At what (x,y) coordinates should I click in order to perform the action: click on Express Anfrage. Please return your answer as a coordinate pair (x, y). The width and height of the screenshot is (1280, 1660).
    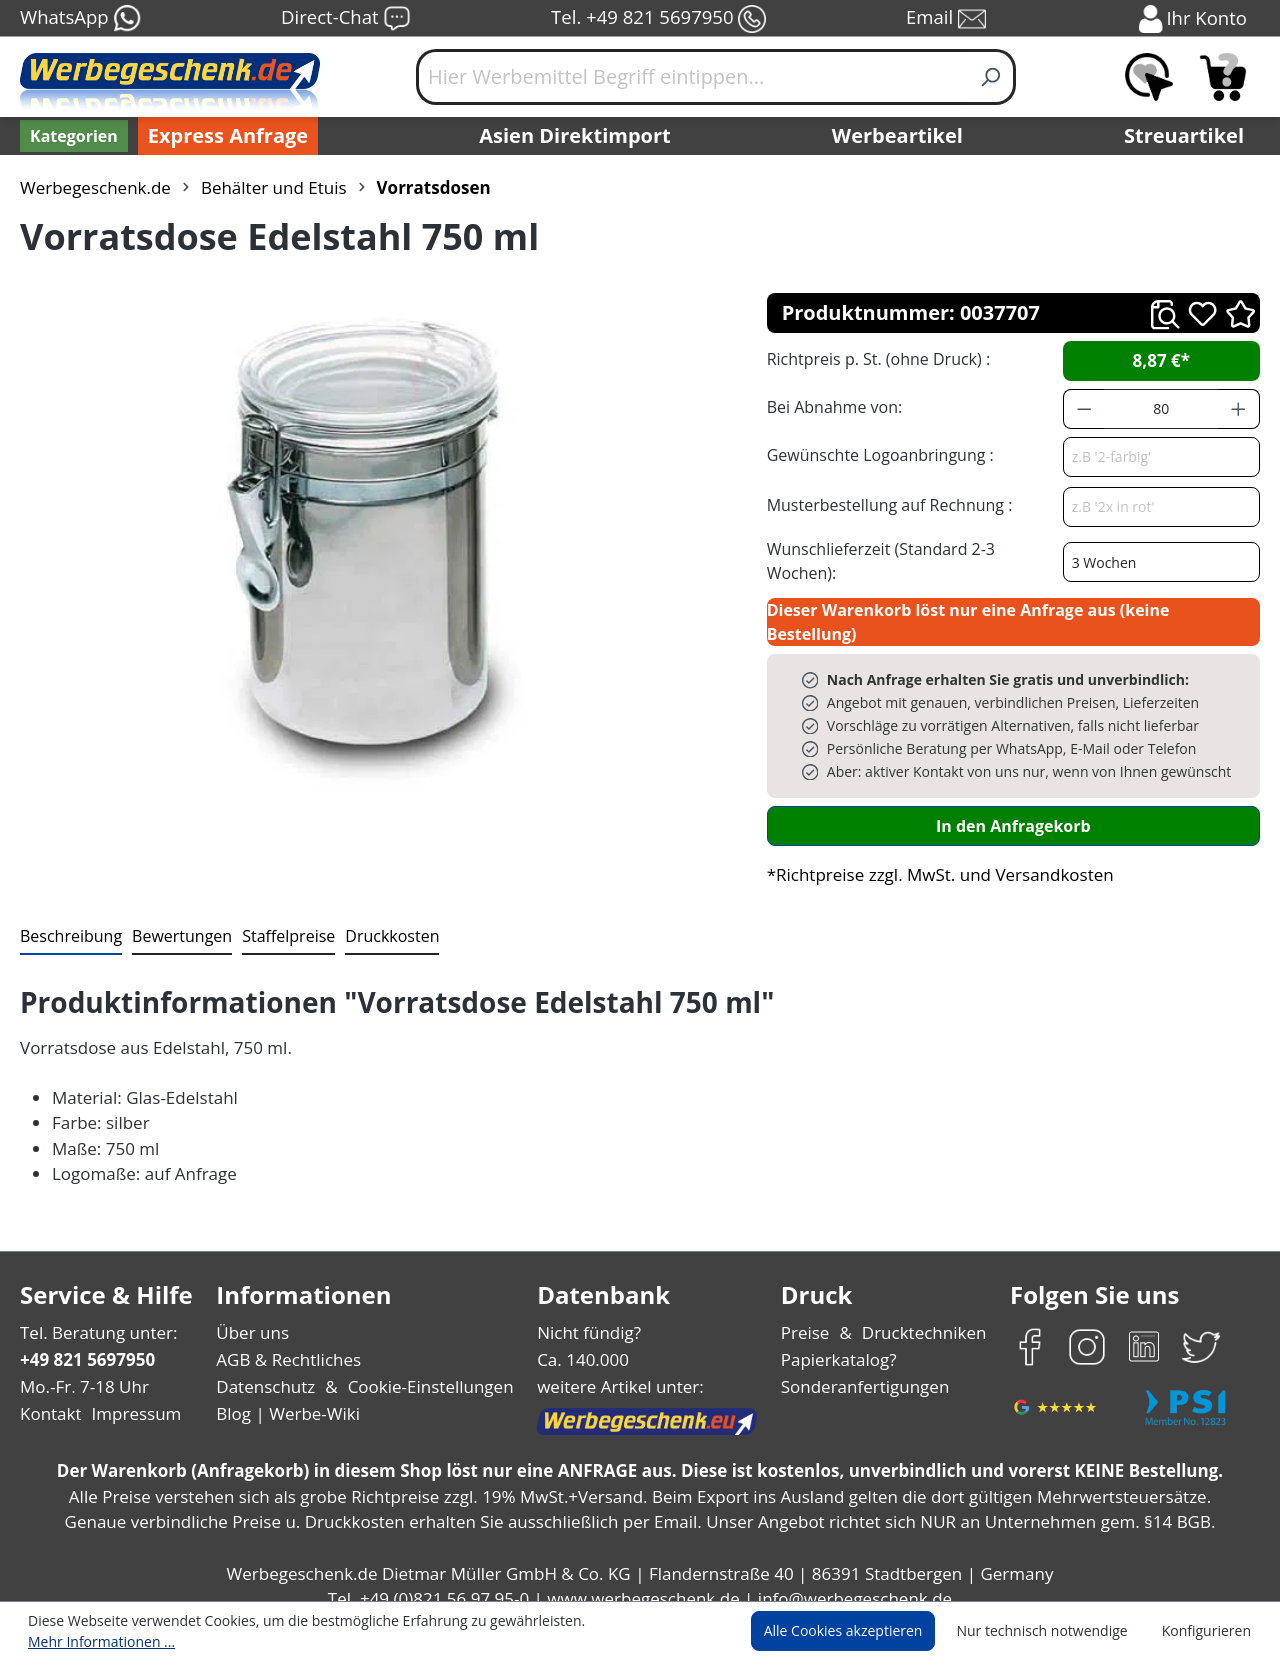
    Looking at the image, I should click on (223, 136).